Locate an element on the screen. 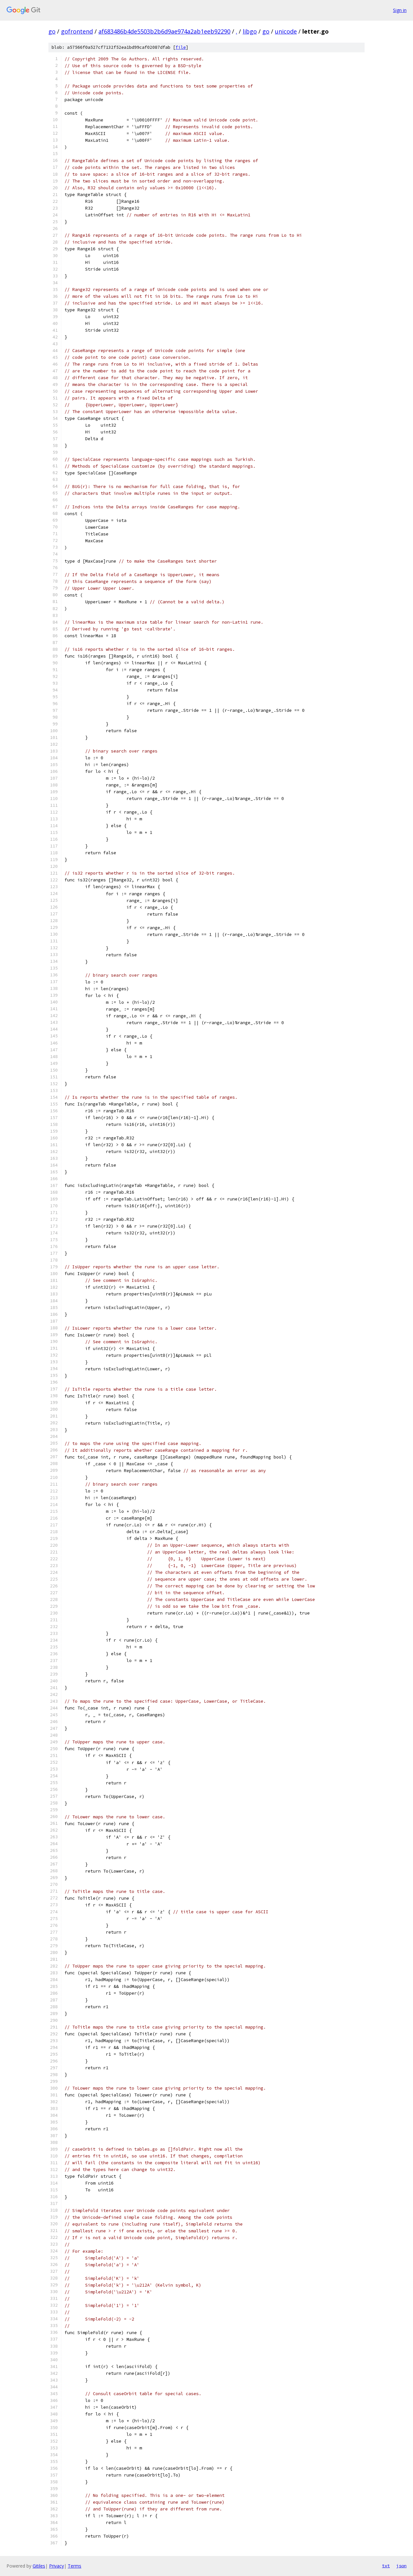  go is located at coordinates (51, 31).